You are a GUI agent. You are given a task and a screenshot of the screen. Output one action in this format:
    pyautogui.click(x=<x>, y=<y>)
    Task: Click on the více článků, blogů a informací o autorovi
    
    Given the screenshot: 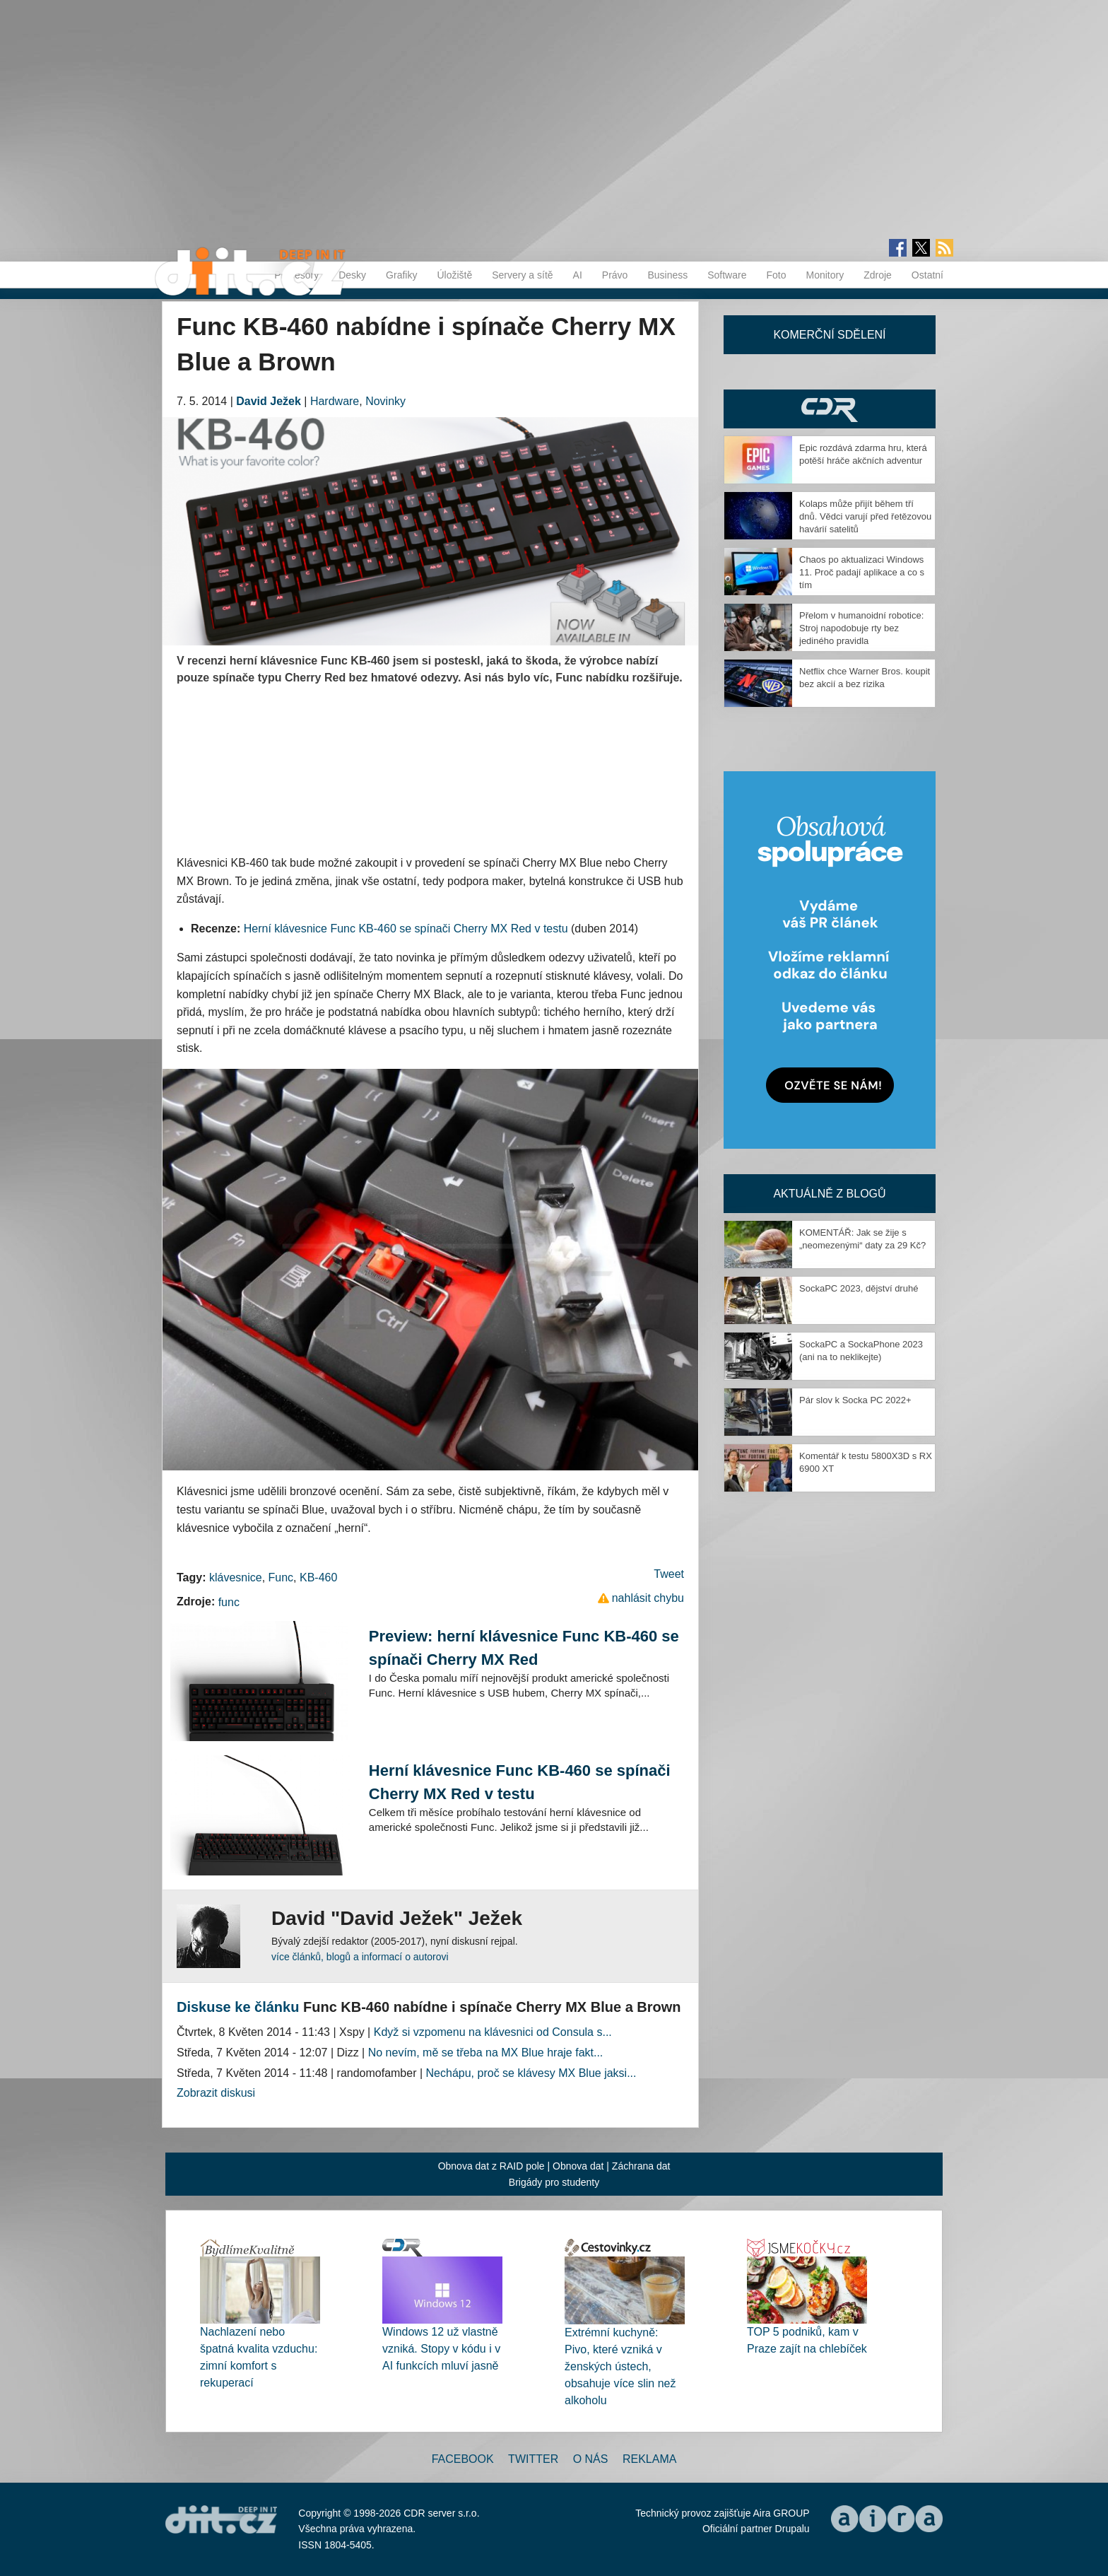 What is the action you would take?
    pyautogui.click(x=360, y=1956)
    